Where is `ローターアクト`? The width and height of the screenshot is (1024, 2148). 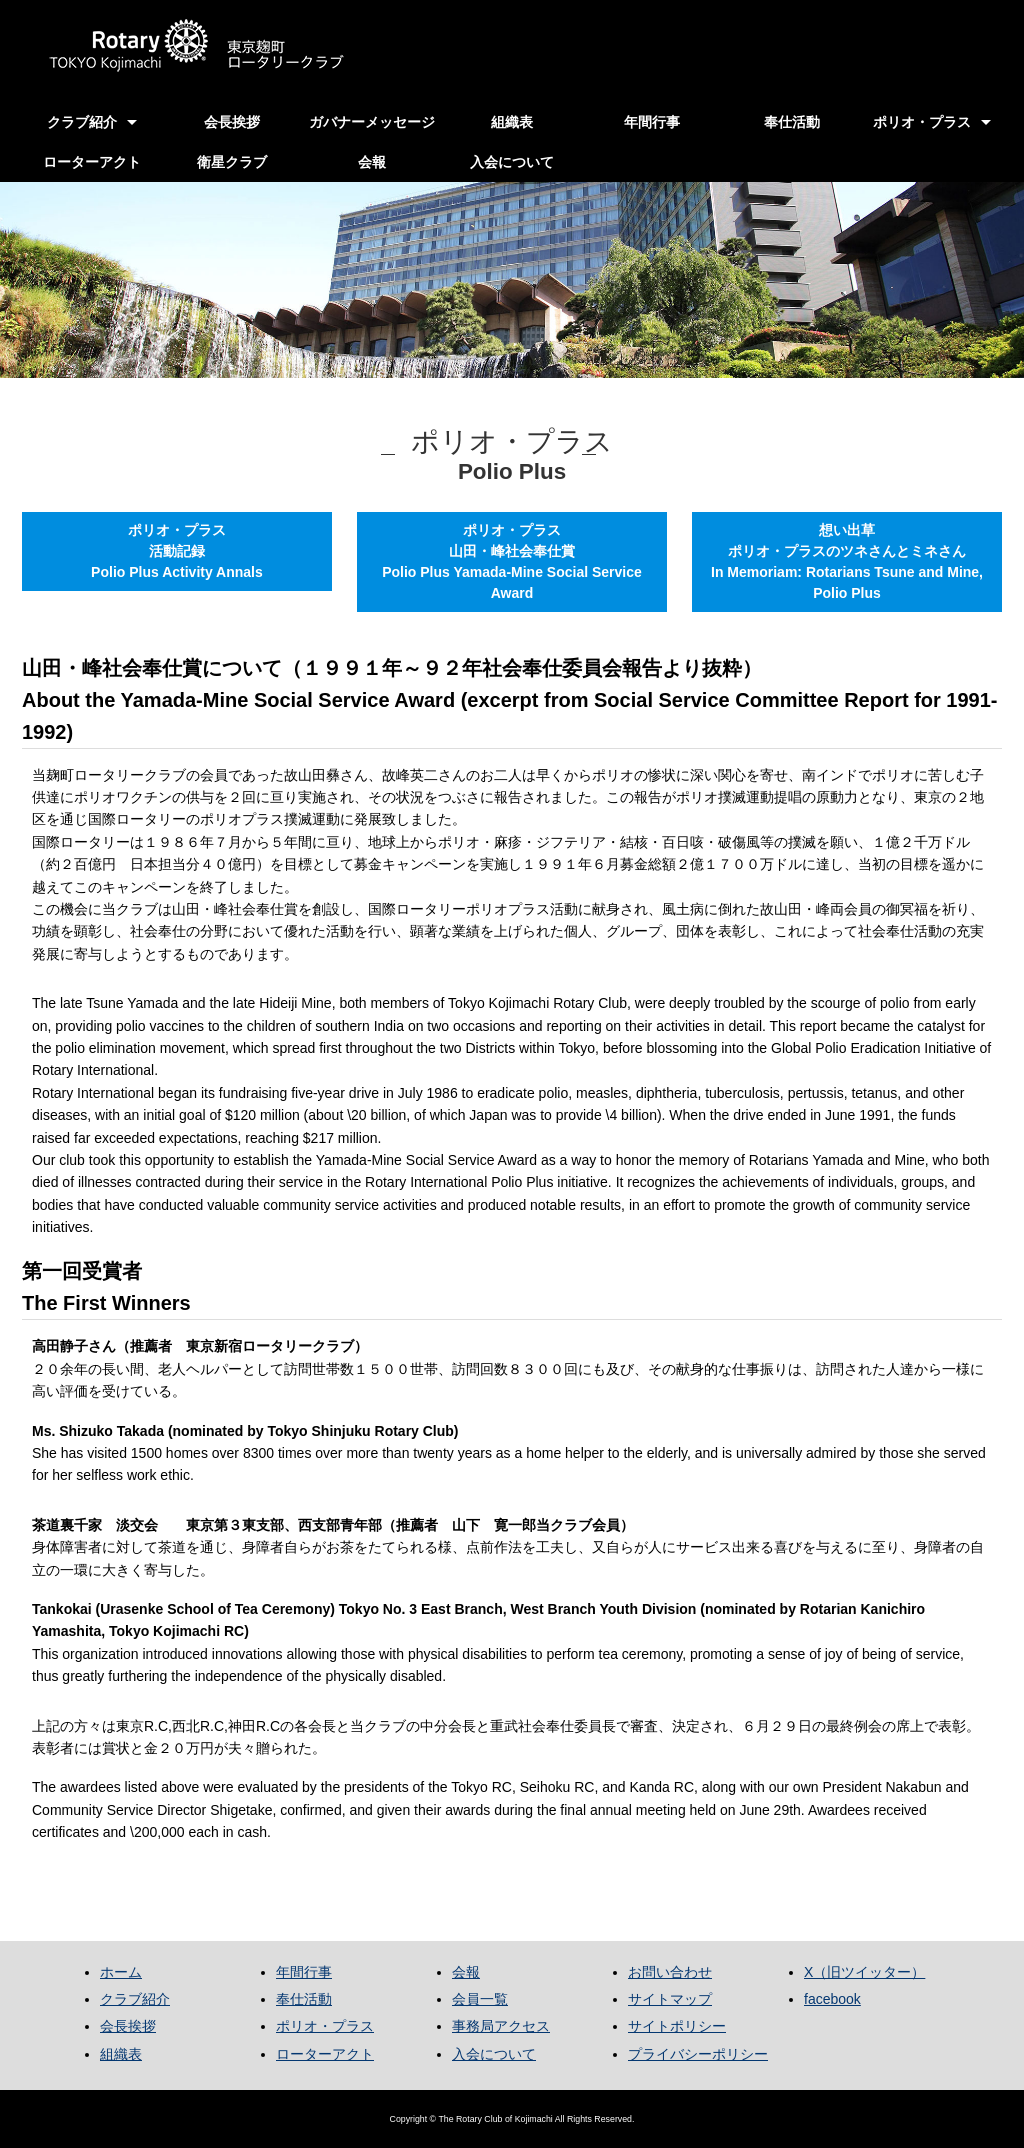
ローターアクト is located at coordinates (92, 162).